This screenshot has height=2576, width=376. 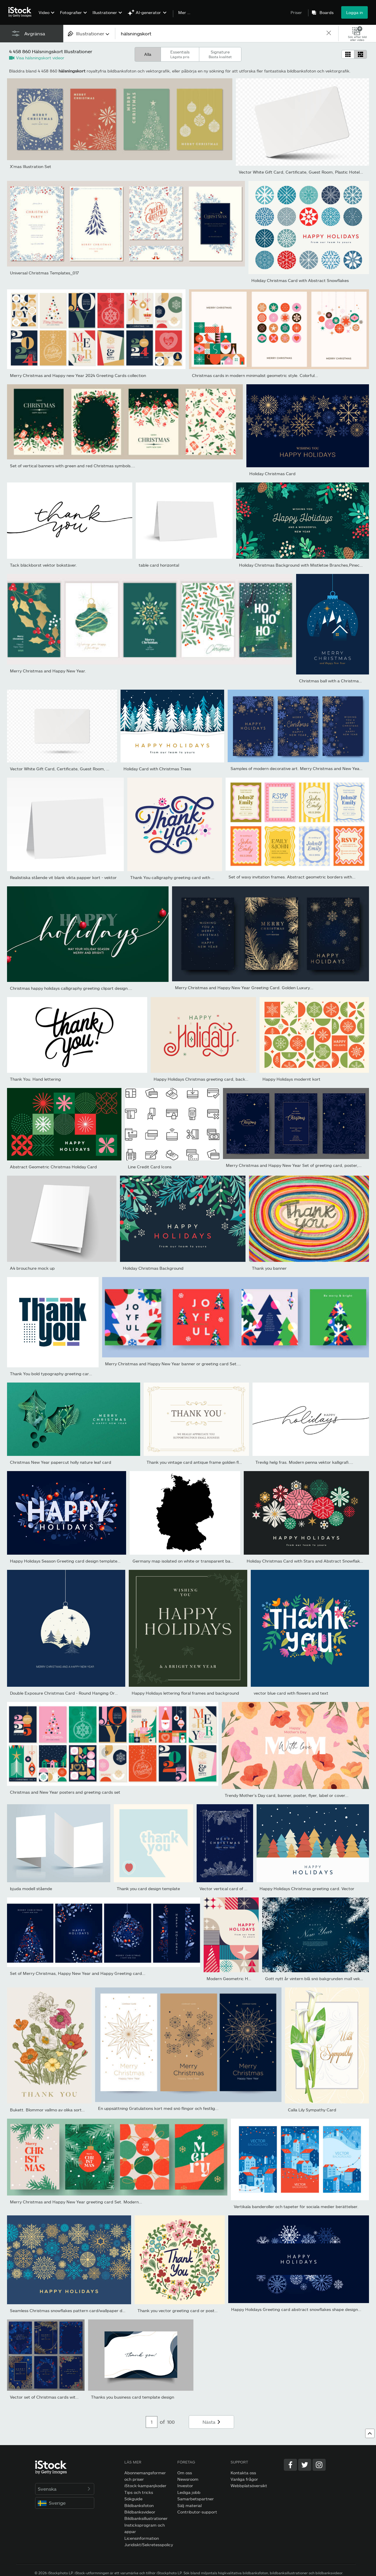 What do you see at coordinates (44, 272) in the screenshot?
I see `Universal Christmas Templates_017` at bounding box center [44, 272].